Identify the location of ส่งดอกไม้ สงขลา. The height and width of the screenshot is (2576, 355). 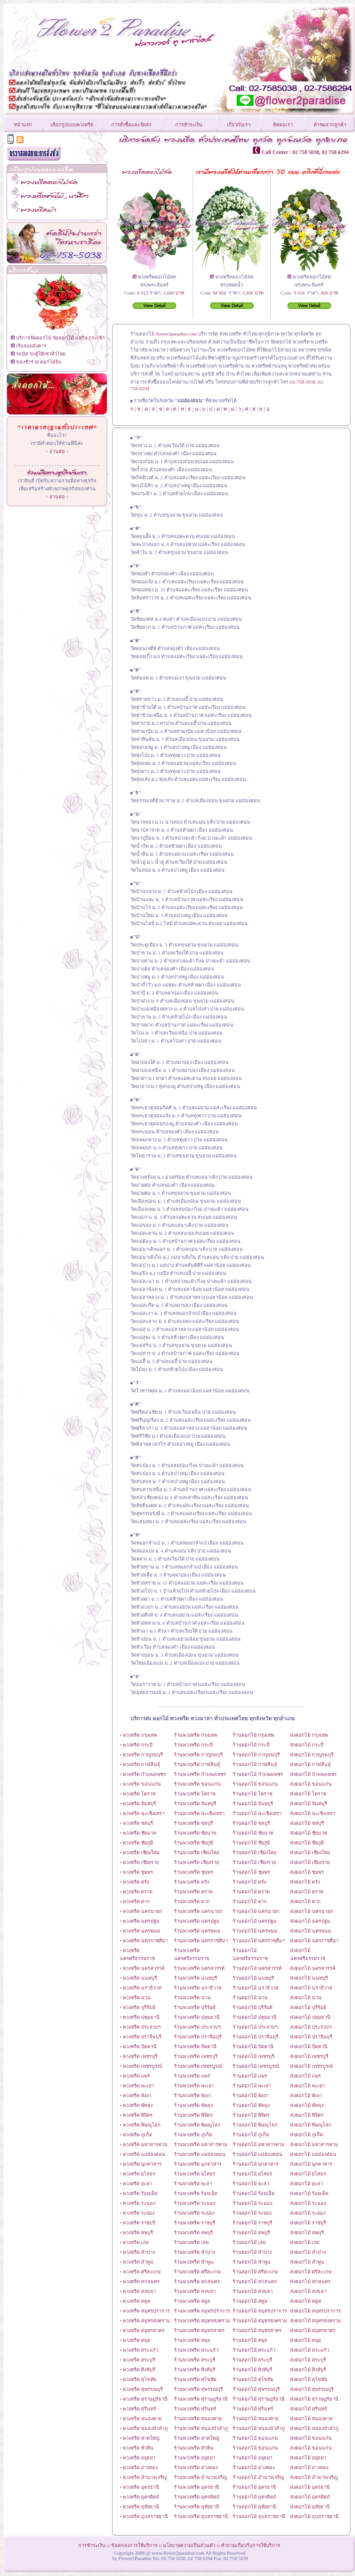
(308, 2291).